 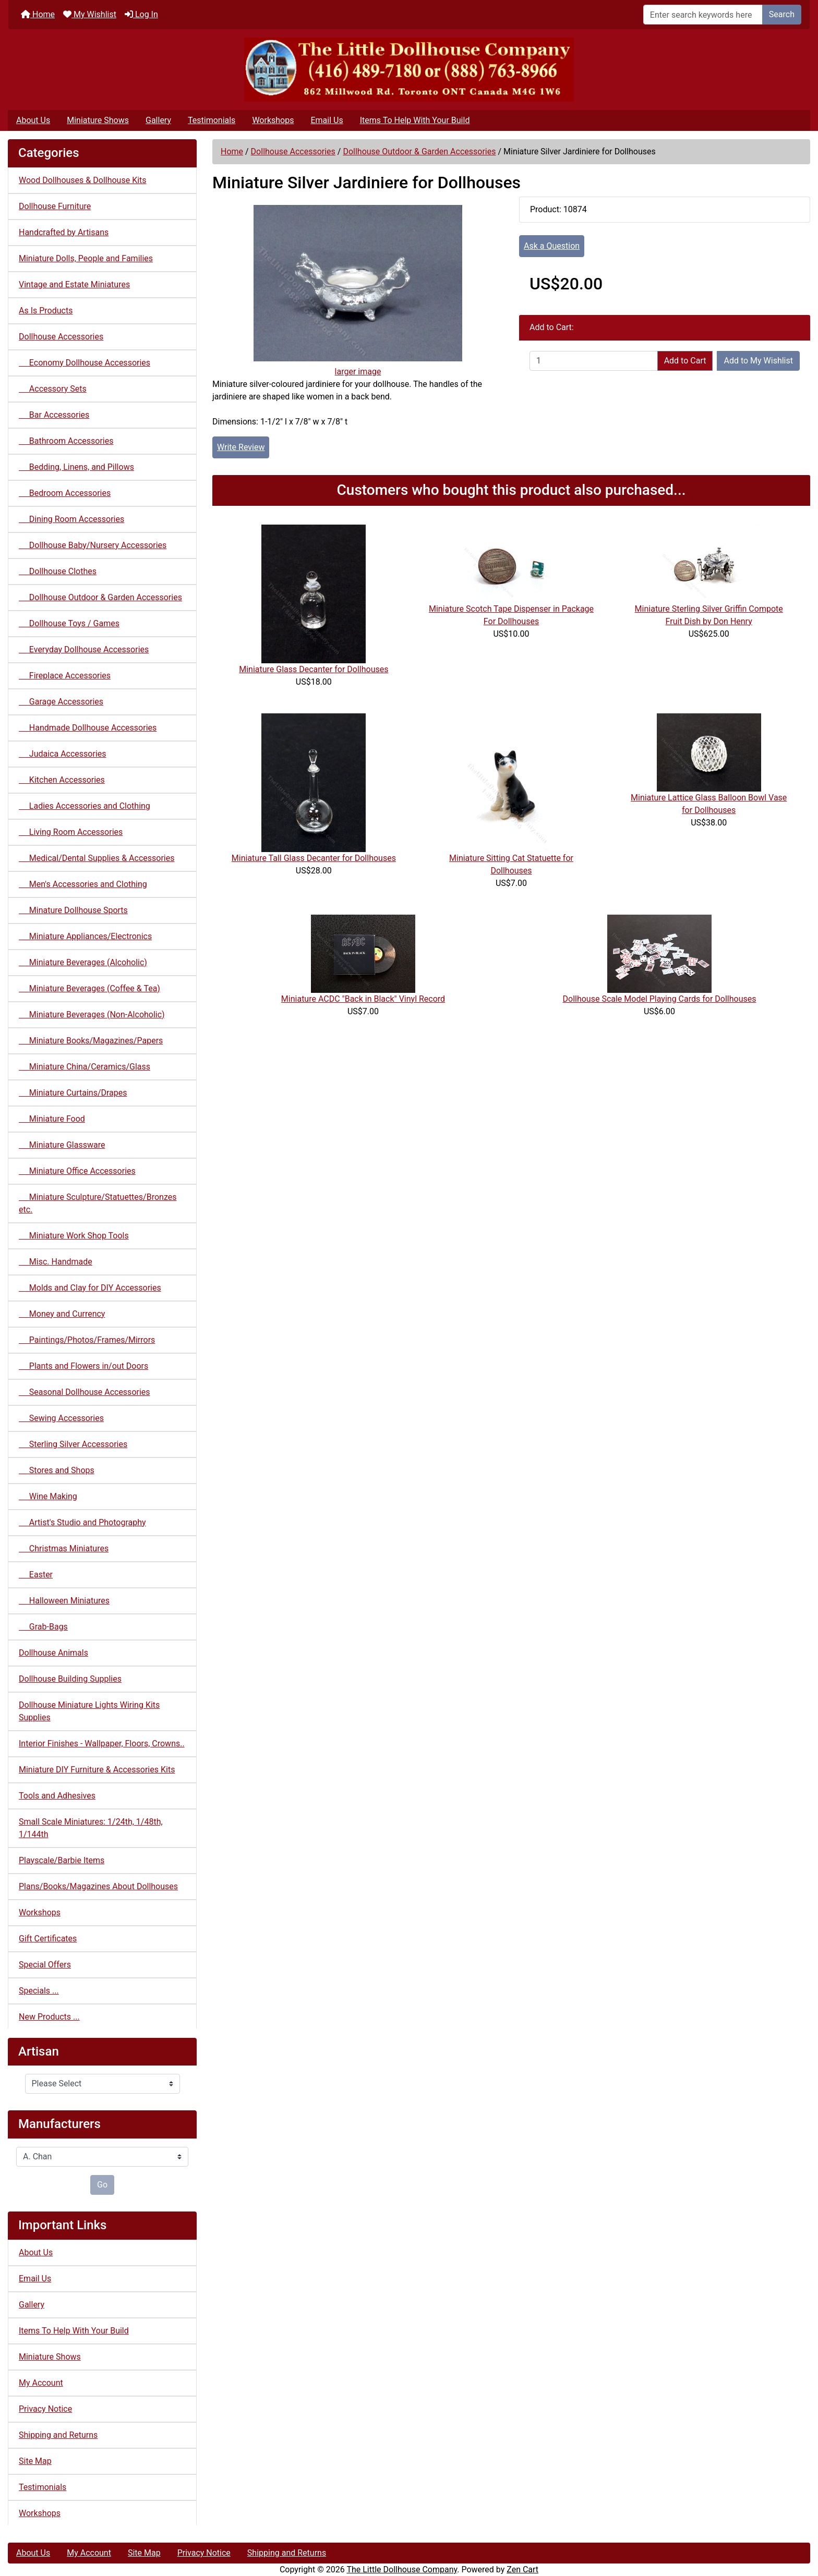 I want to click on Miniature Glassware, so click(x=62, y=1145).